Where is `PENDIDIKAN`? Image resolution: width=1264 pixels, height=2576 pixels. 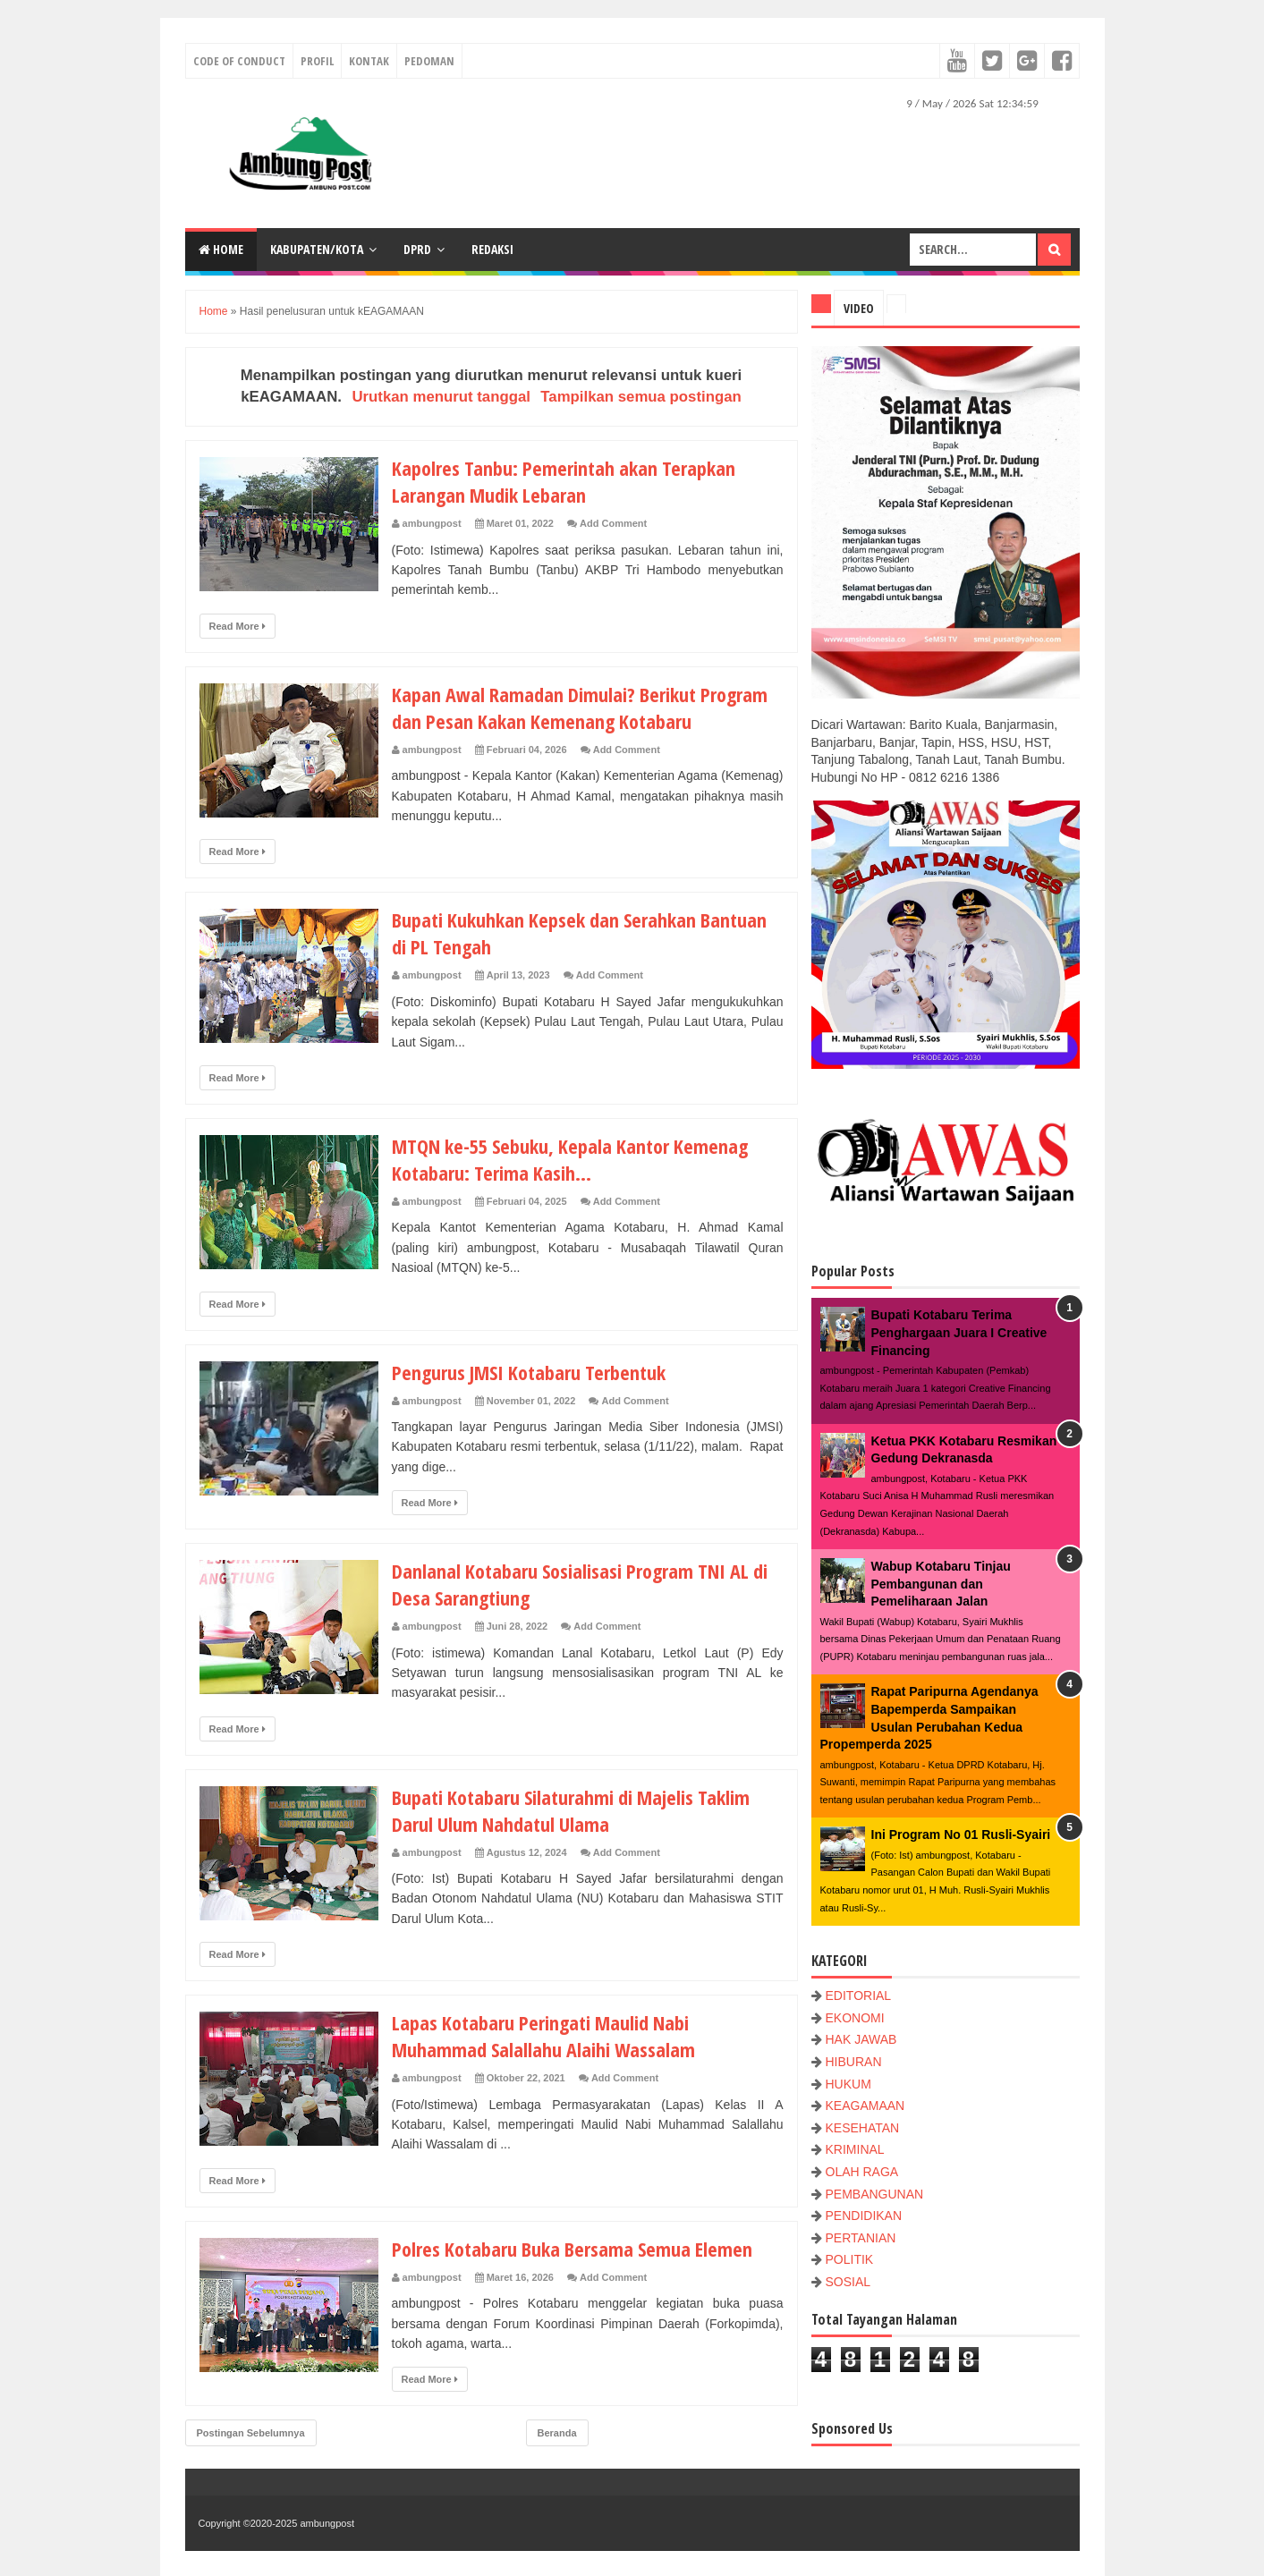
PENDIDIKAN is located at coordinates (864, 2215).